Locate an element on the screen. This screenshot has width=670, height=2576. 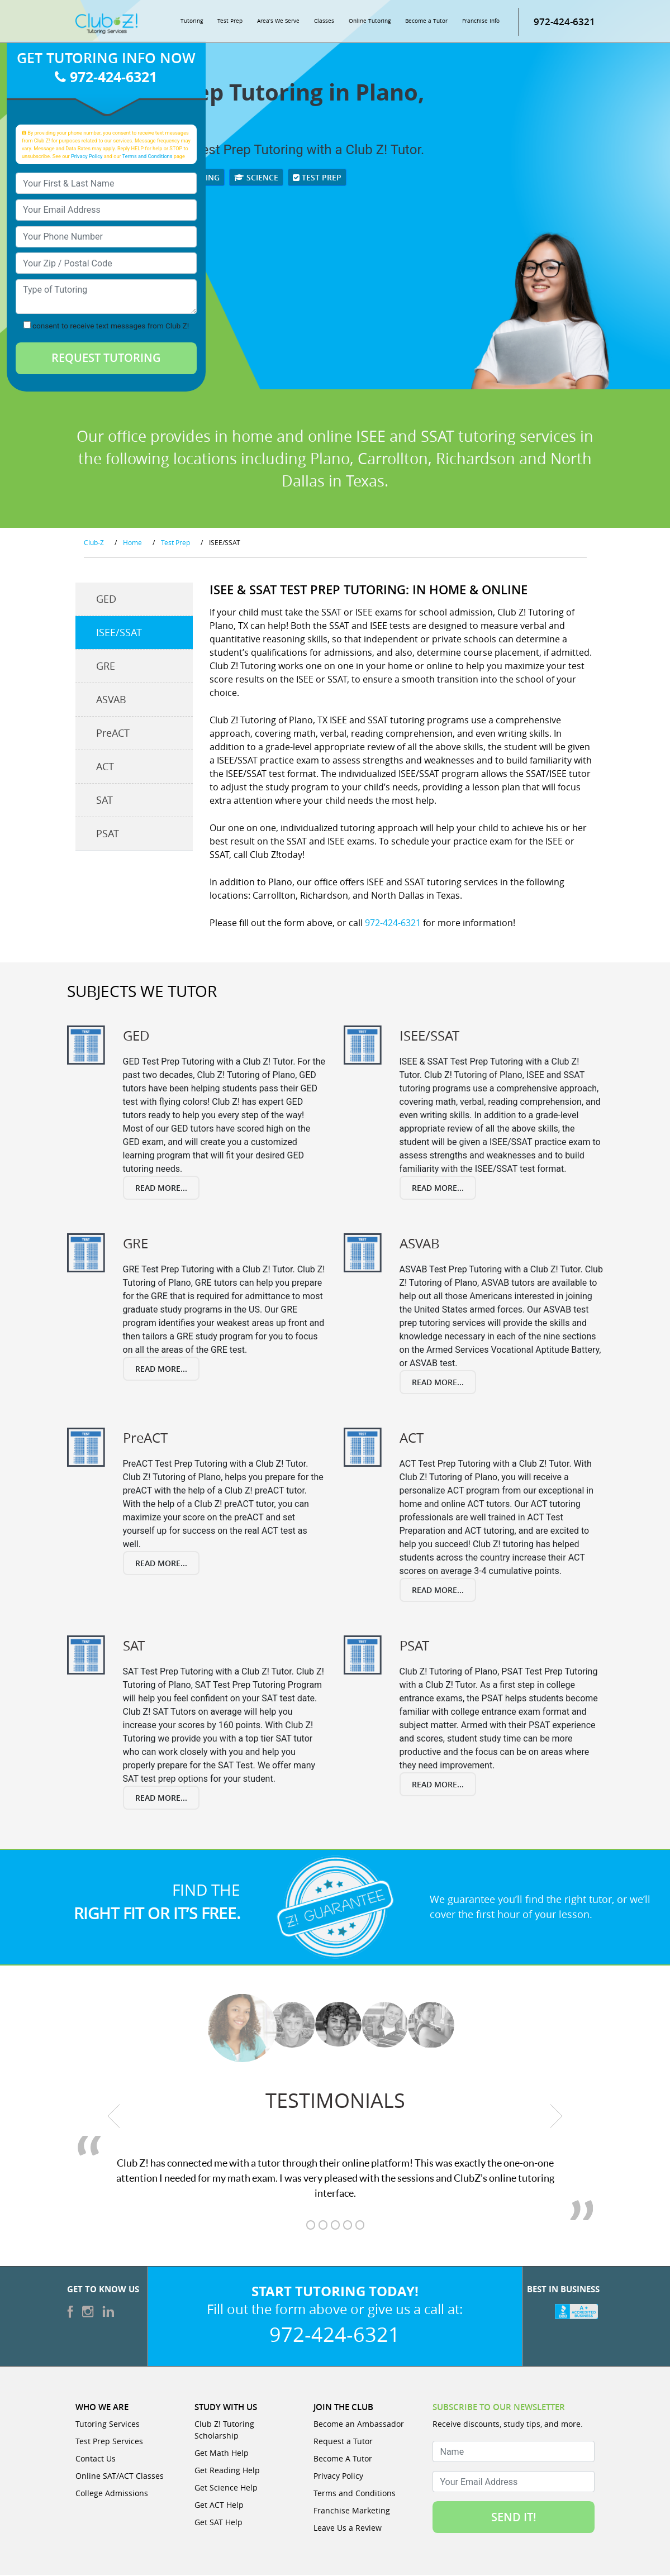
Terms and Conditions is located at coordinates (147, 157).